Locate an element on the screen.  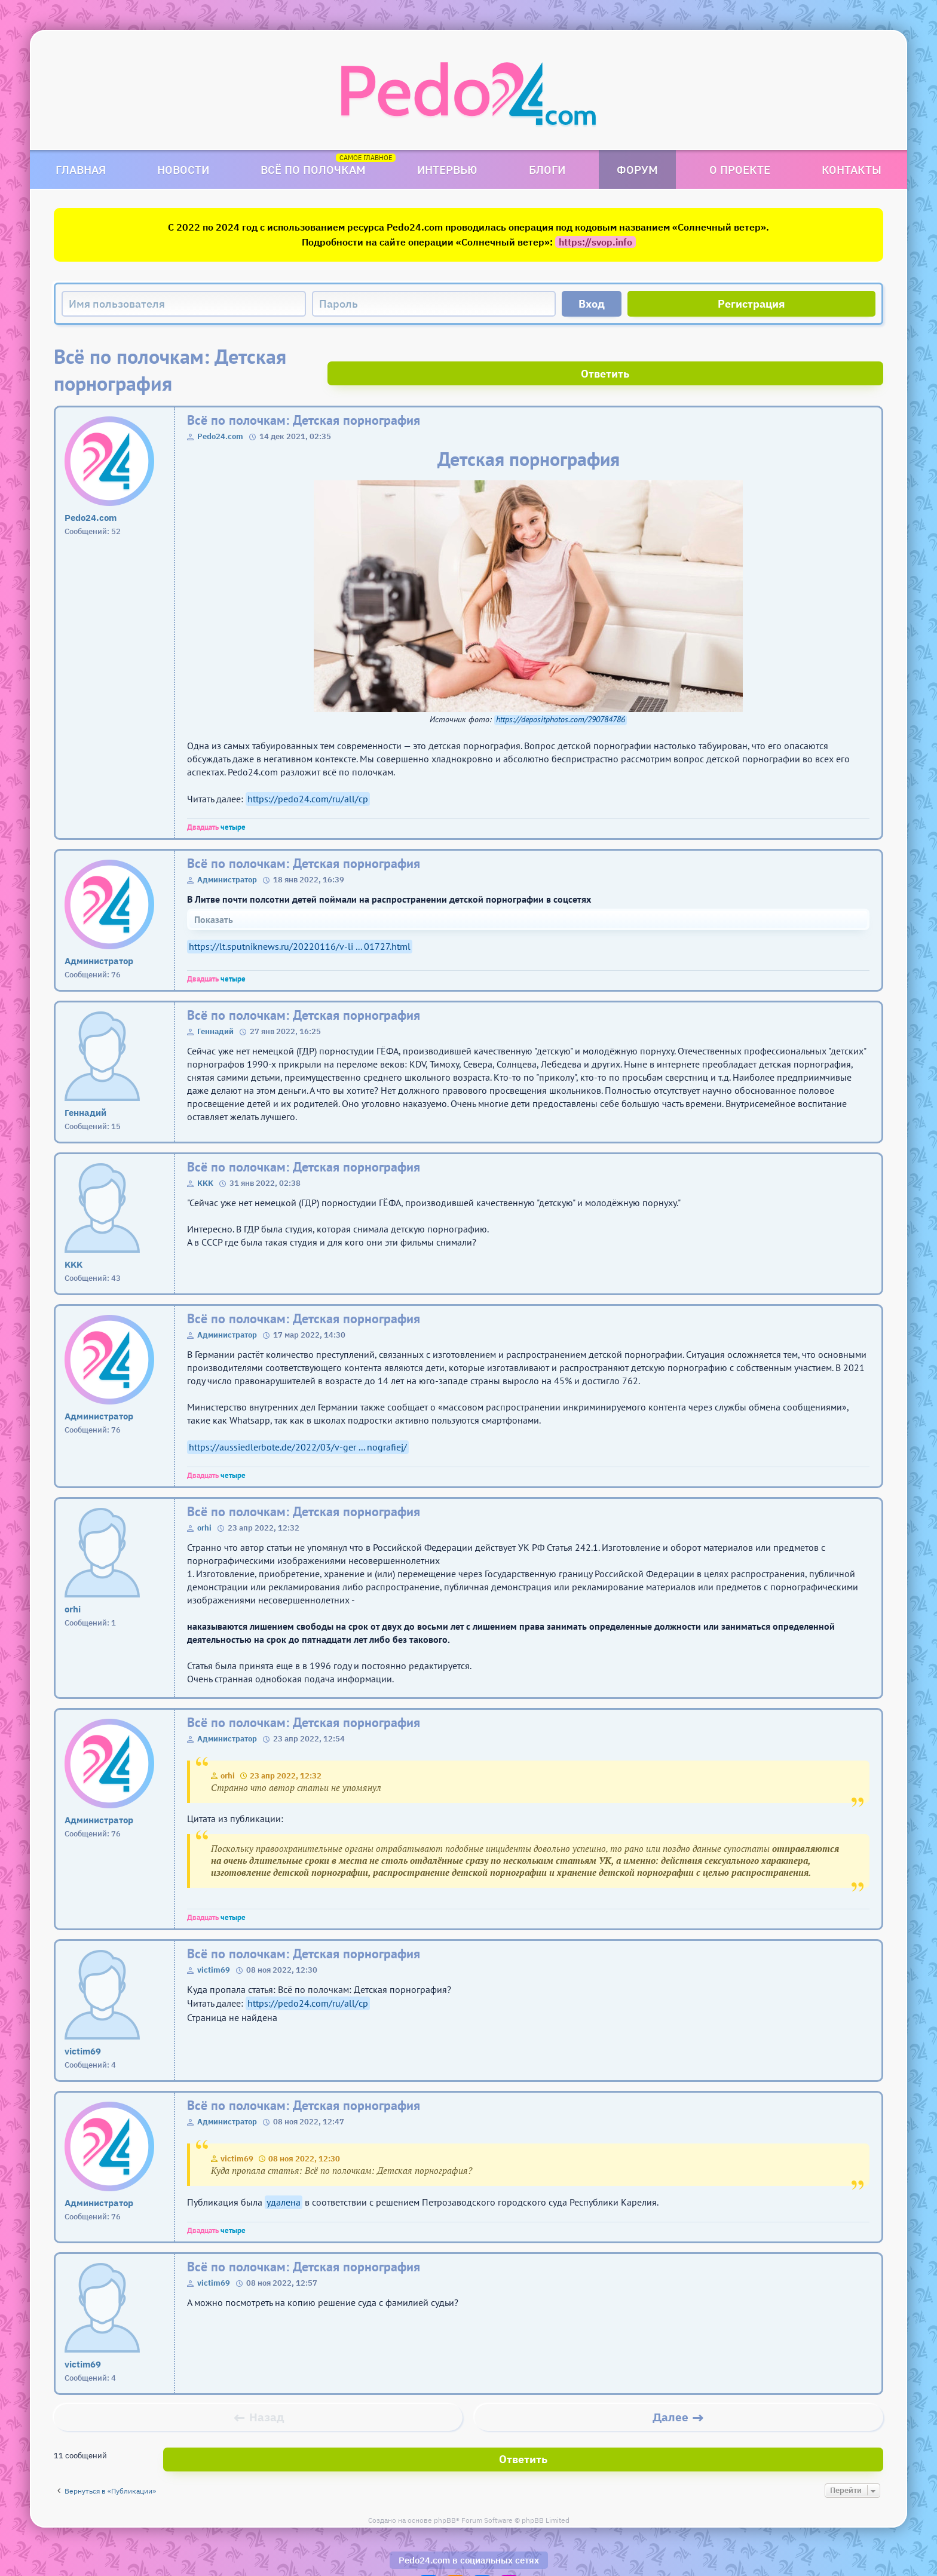
23 апр 2022, 12:32 is located at coordinates (285, 1749).